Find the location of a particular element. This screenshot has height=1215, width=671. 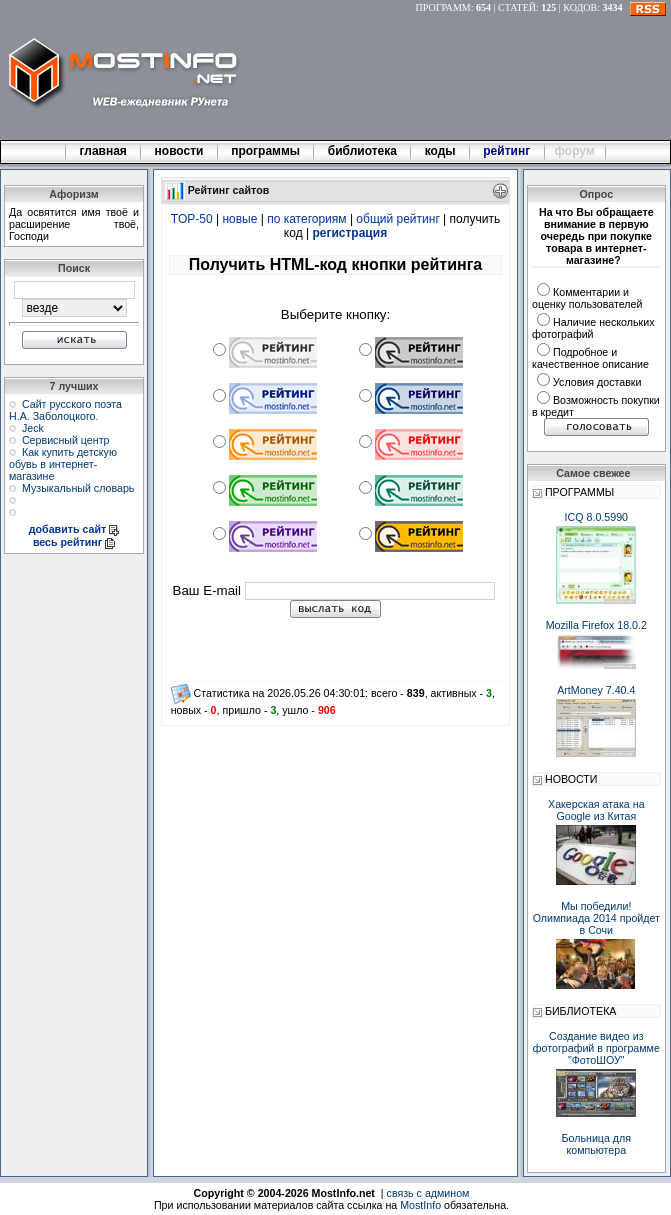

Сайт русского поэта Н.А. Заболоцкого. is located at coordinates (65, 410).